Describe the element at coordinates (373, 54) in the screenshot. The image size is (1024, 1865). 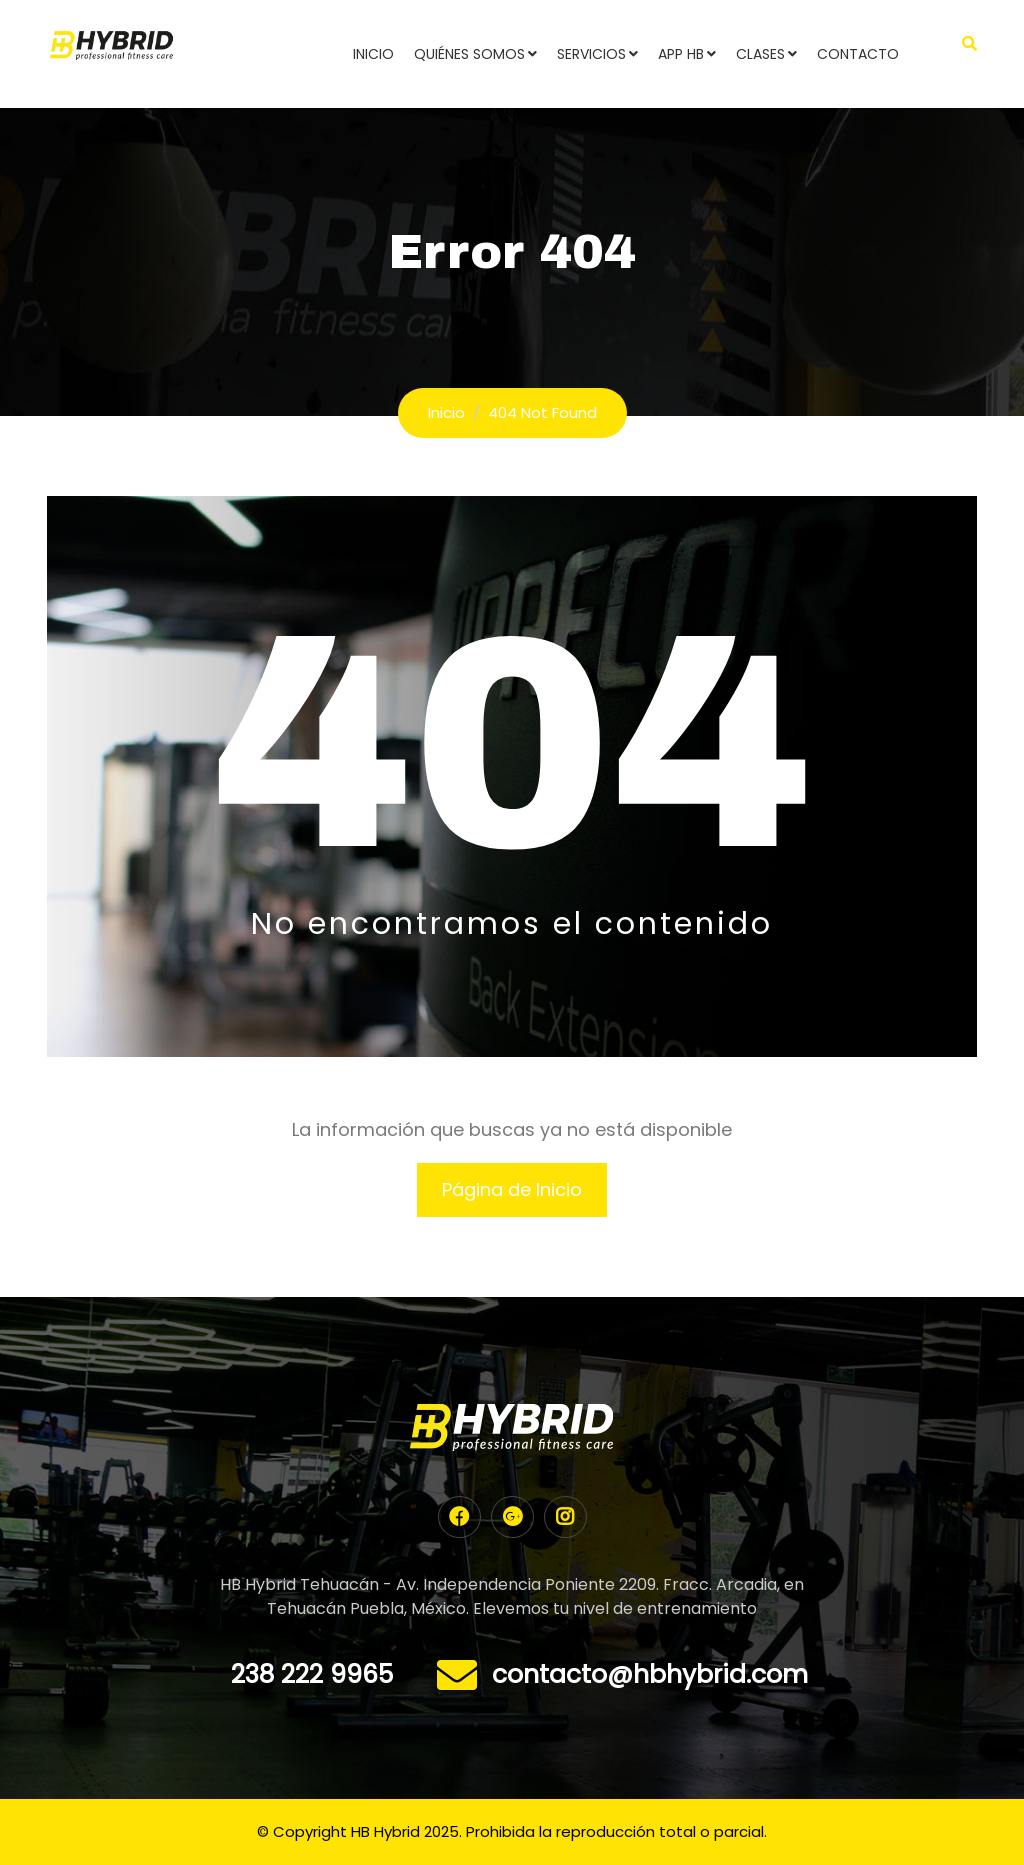
I see `Inicio` at that location.